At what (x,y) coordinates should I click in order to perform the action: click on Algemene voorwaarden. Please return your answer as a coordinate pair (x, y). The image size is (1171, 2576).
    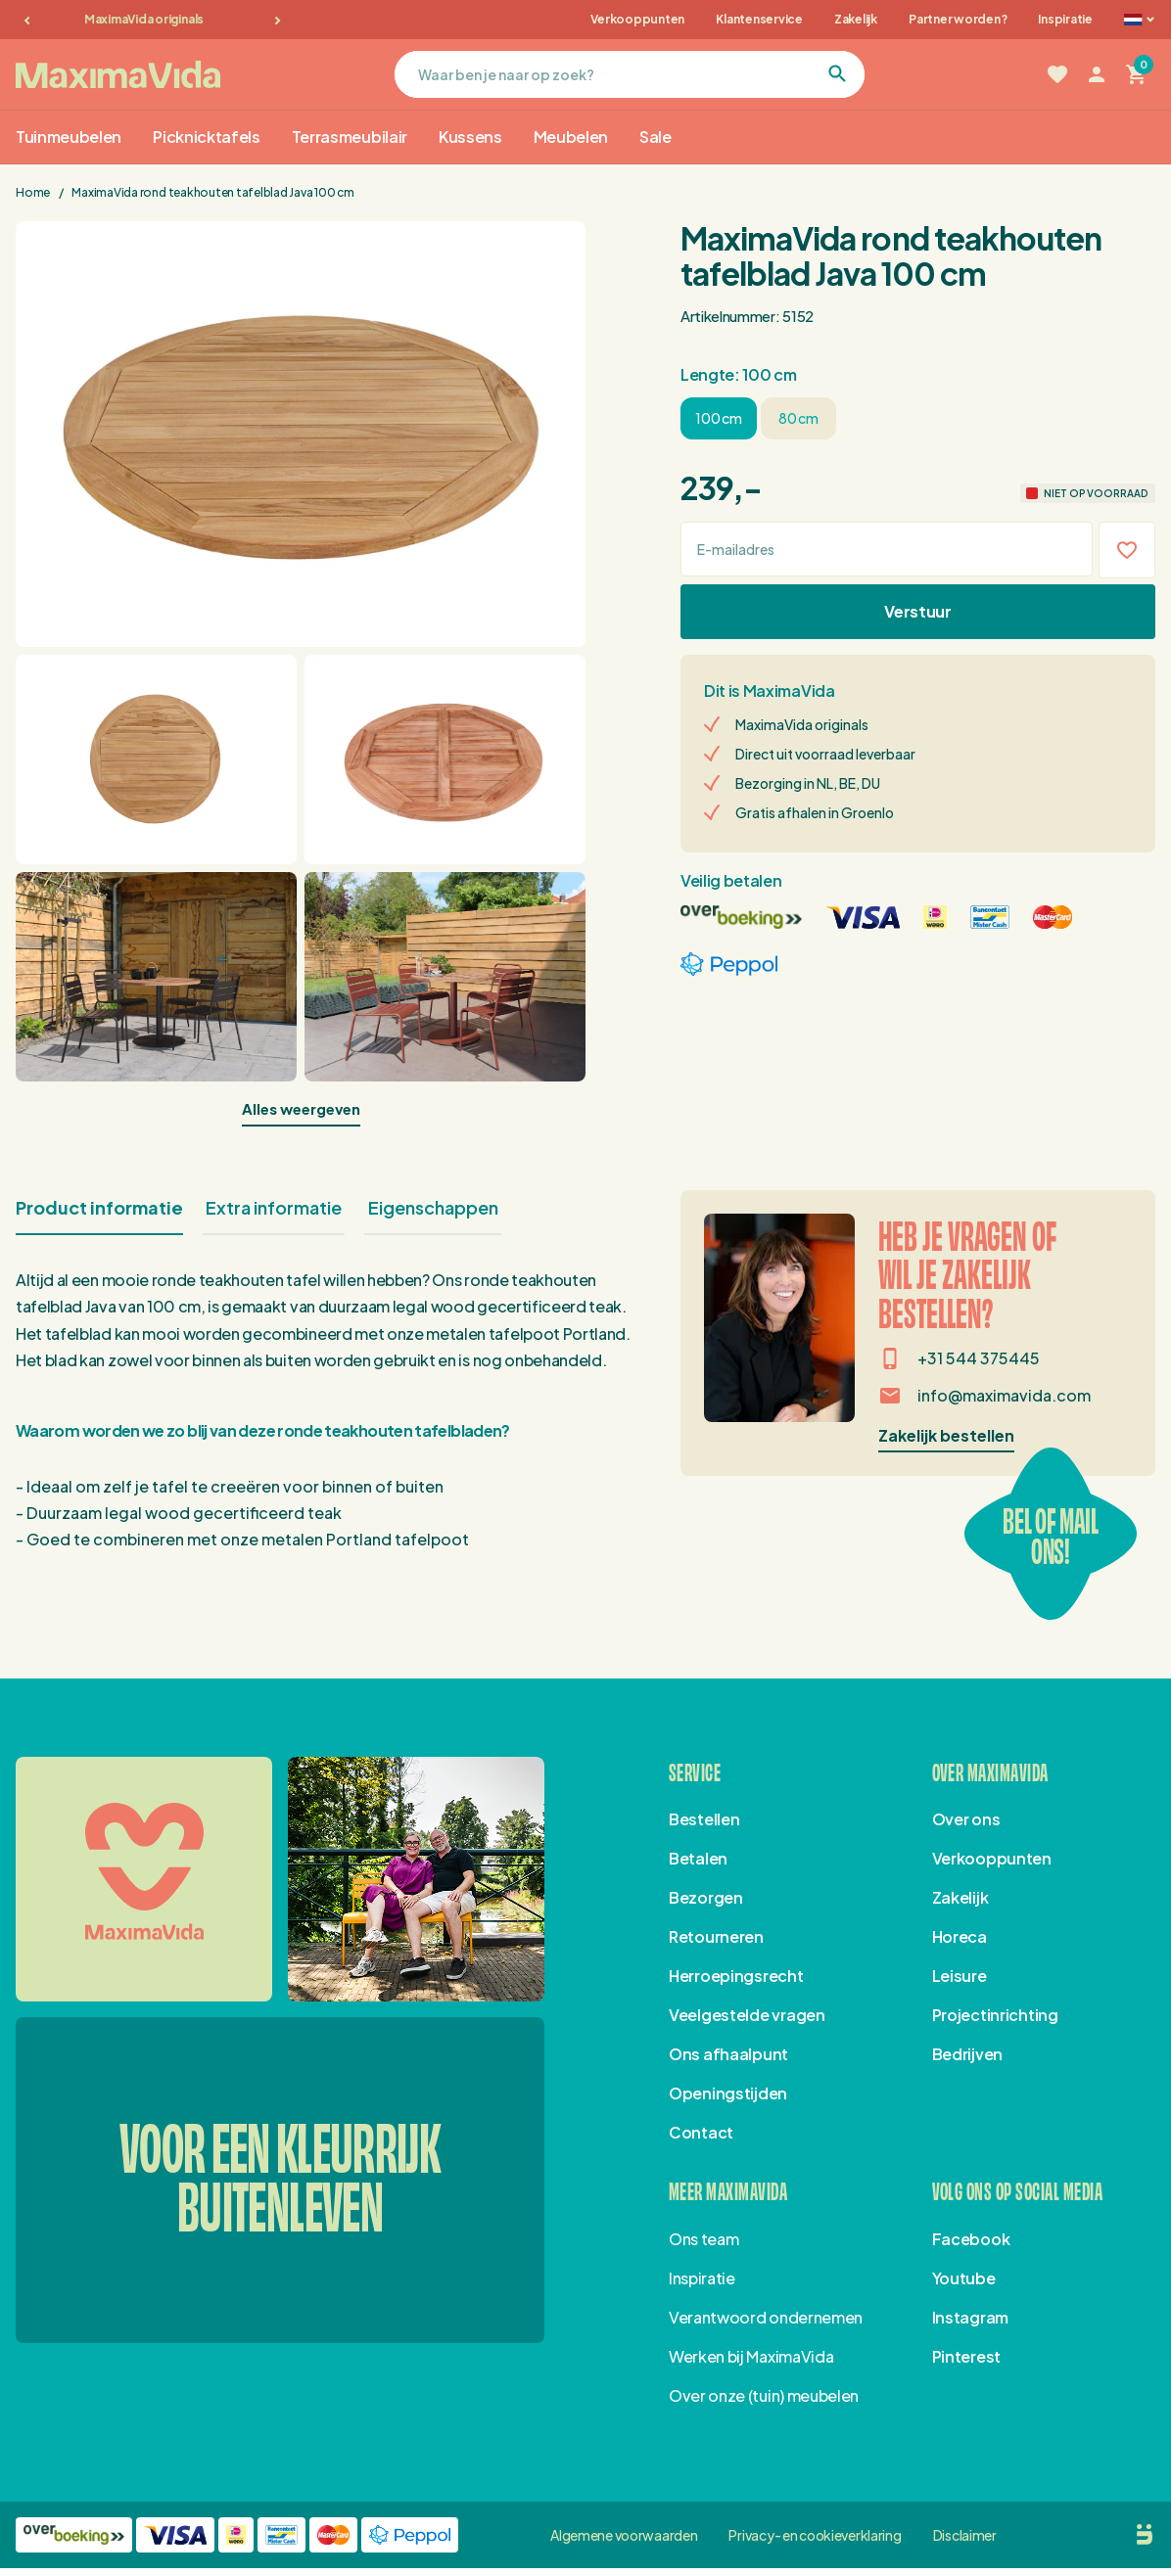
    Looking at the image, I should click on (623, 2535).